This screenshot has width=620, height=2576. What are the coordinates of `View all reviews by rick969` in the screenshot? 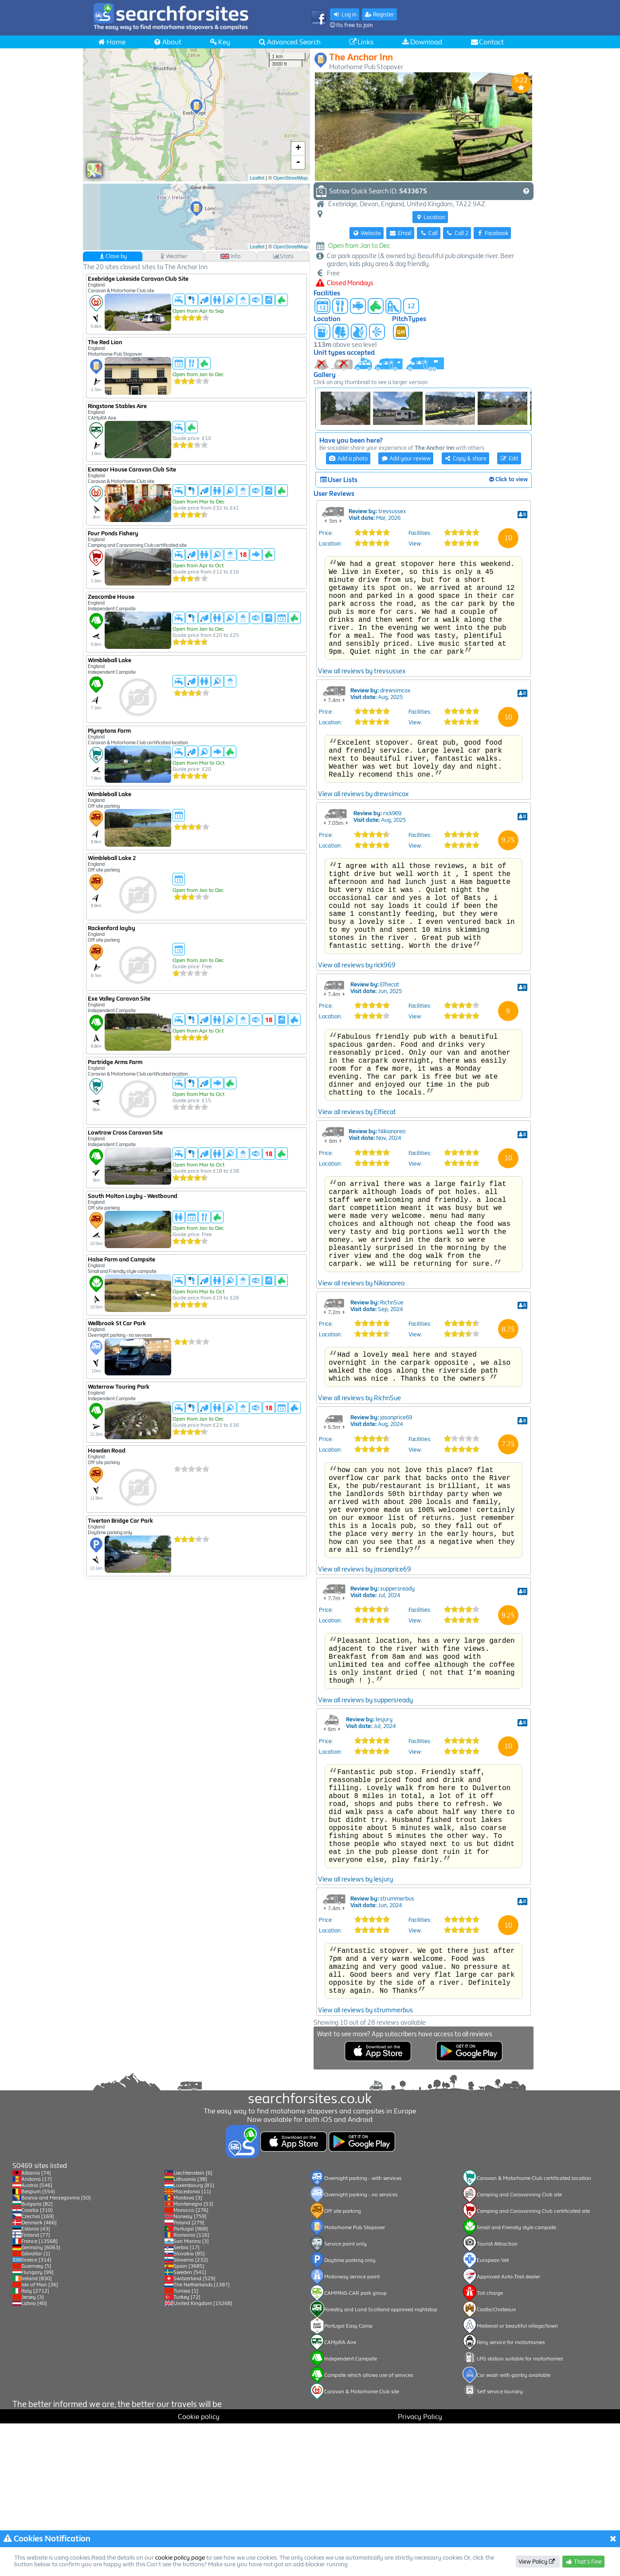 It's located at (357, 1056).